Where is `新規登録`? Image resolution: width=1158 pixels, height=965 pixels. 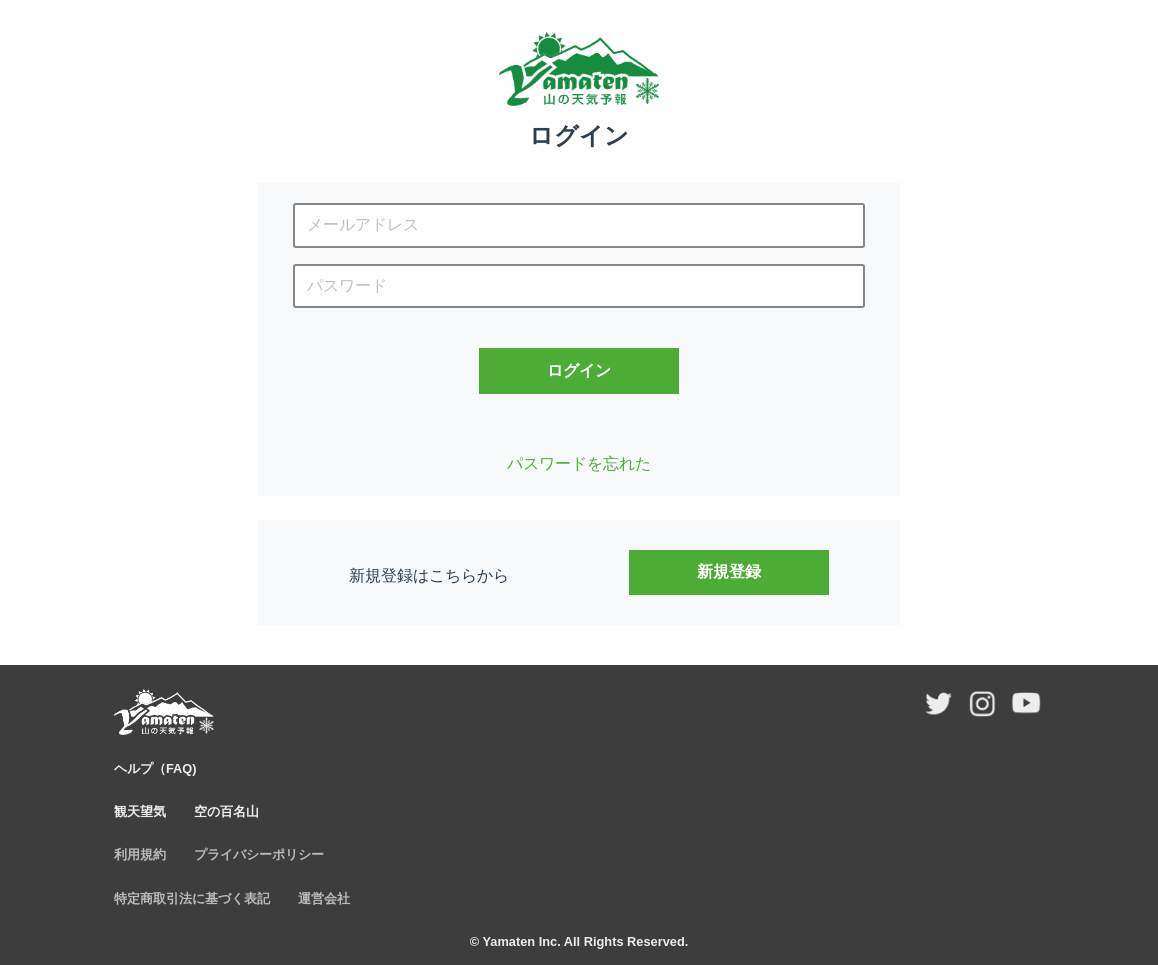 新規登録 is located at coordinates (729, 571).